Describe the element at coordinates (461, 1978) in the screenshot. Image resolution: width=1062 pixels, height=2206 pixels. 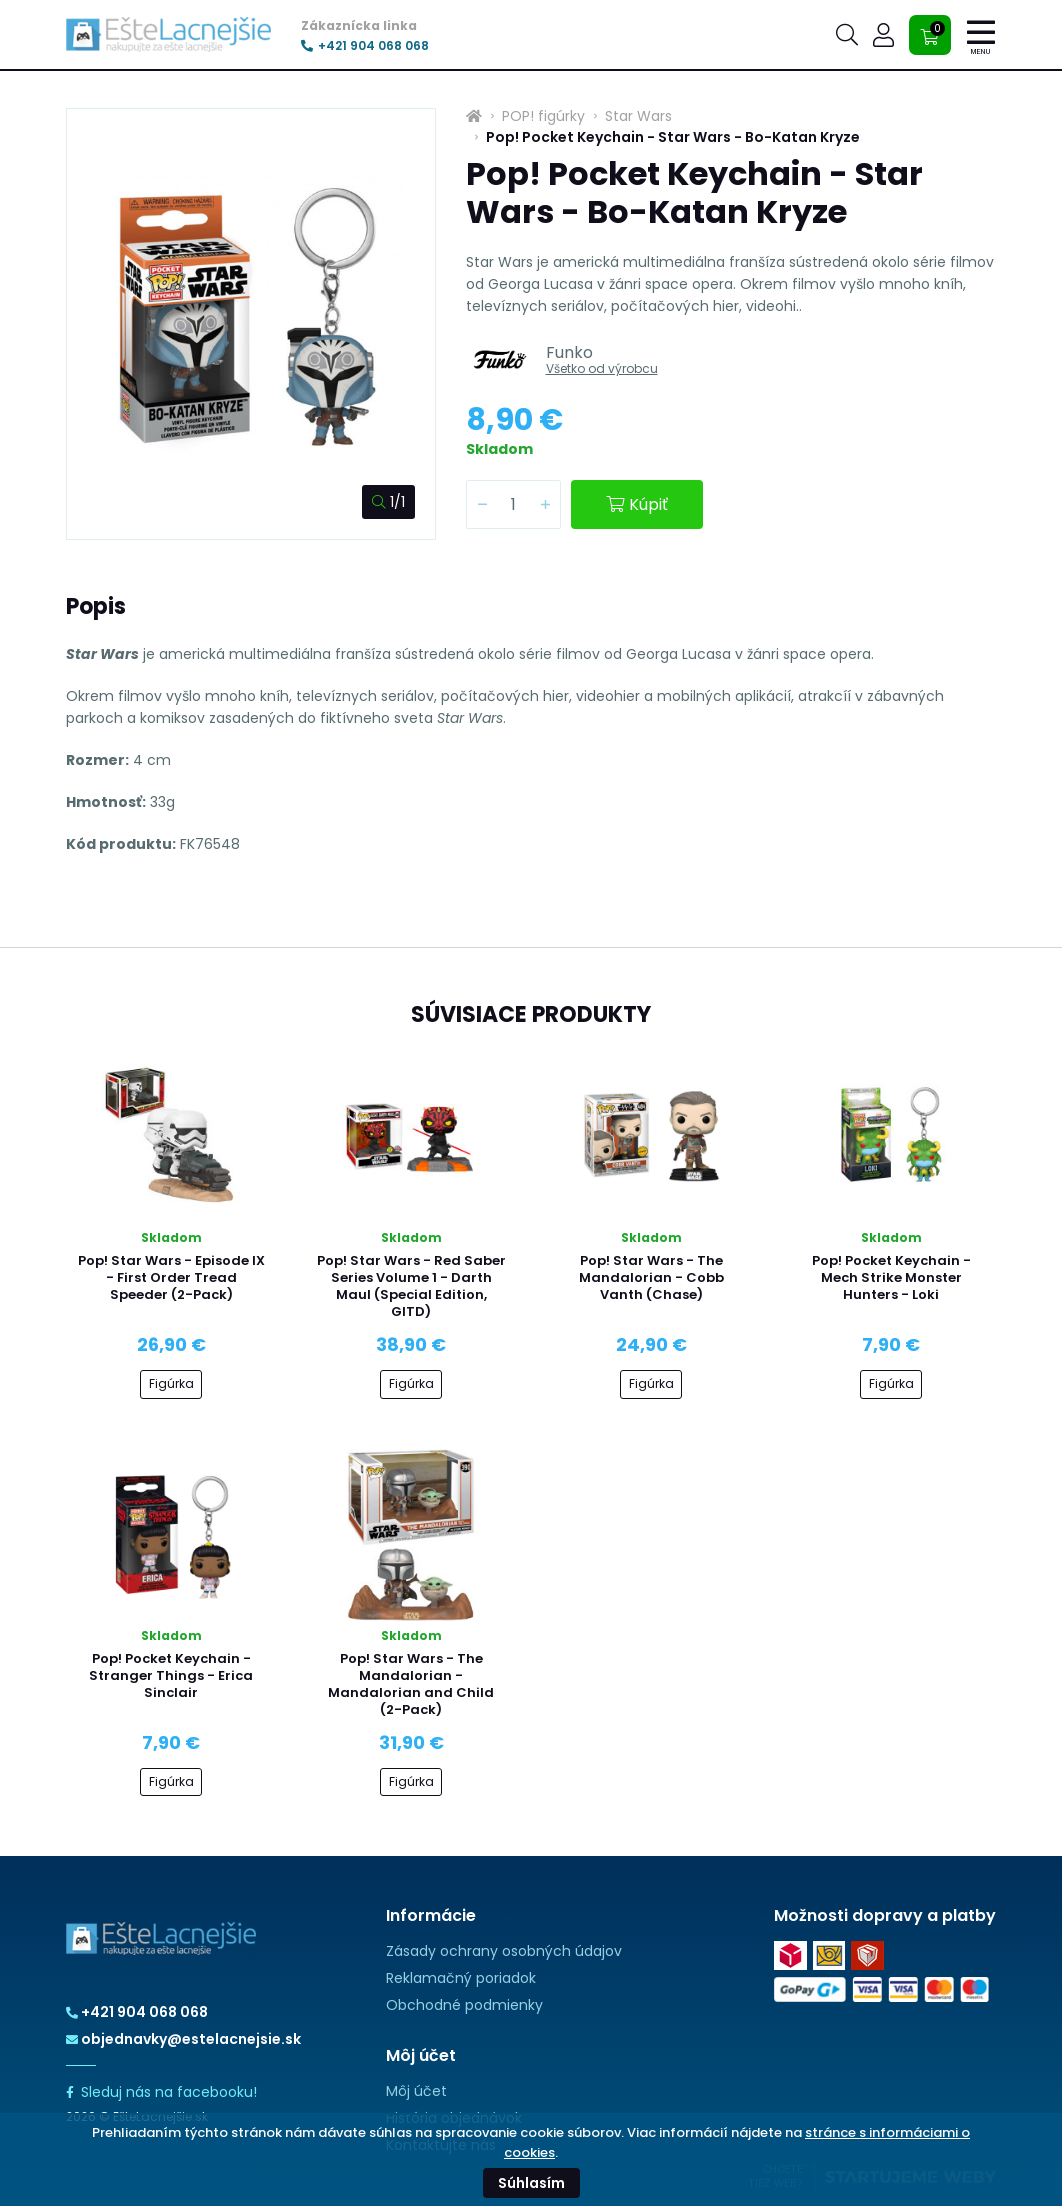
I see `Reklamačný poriadok` at that location.